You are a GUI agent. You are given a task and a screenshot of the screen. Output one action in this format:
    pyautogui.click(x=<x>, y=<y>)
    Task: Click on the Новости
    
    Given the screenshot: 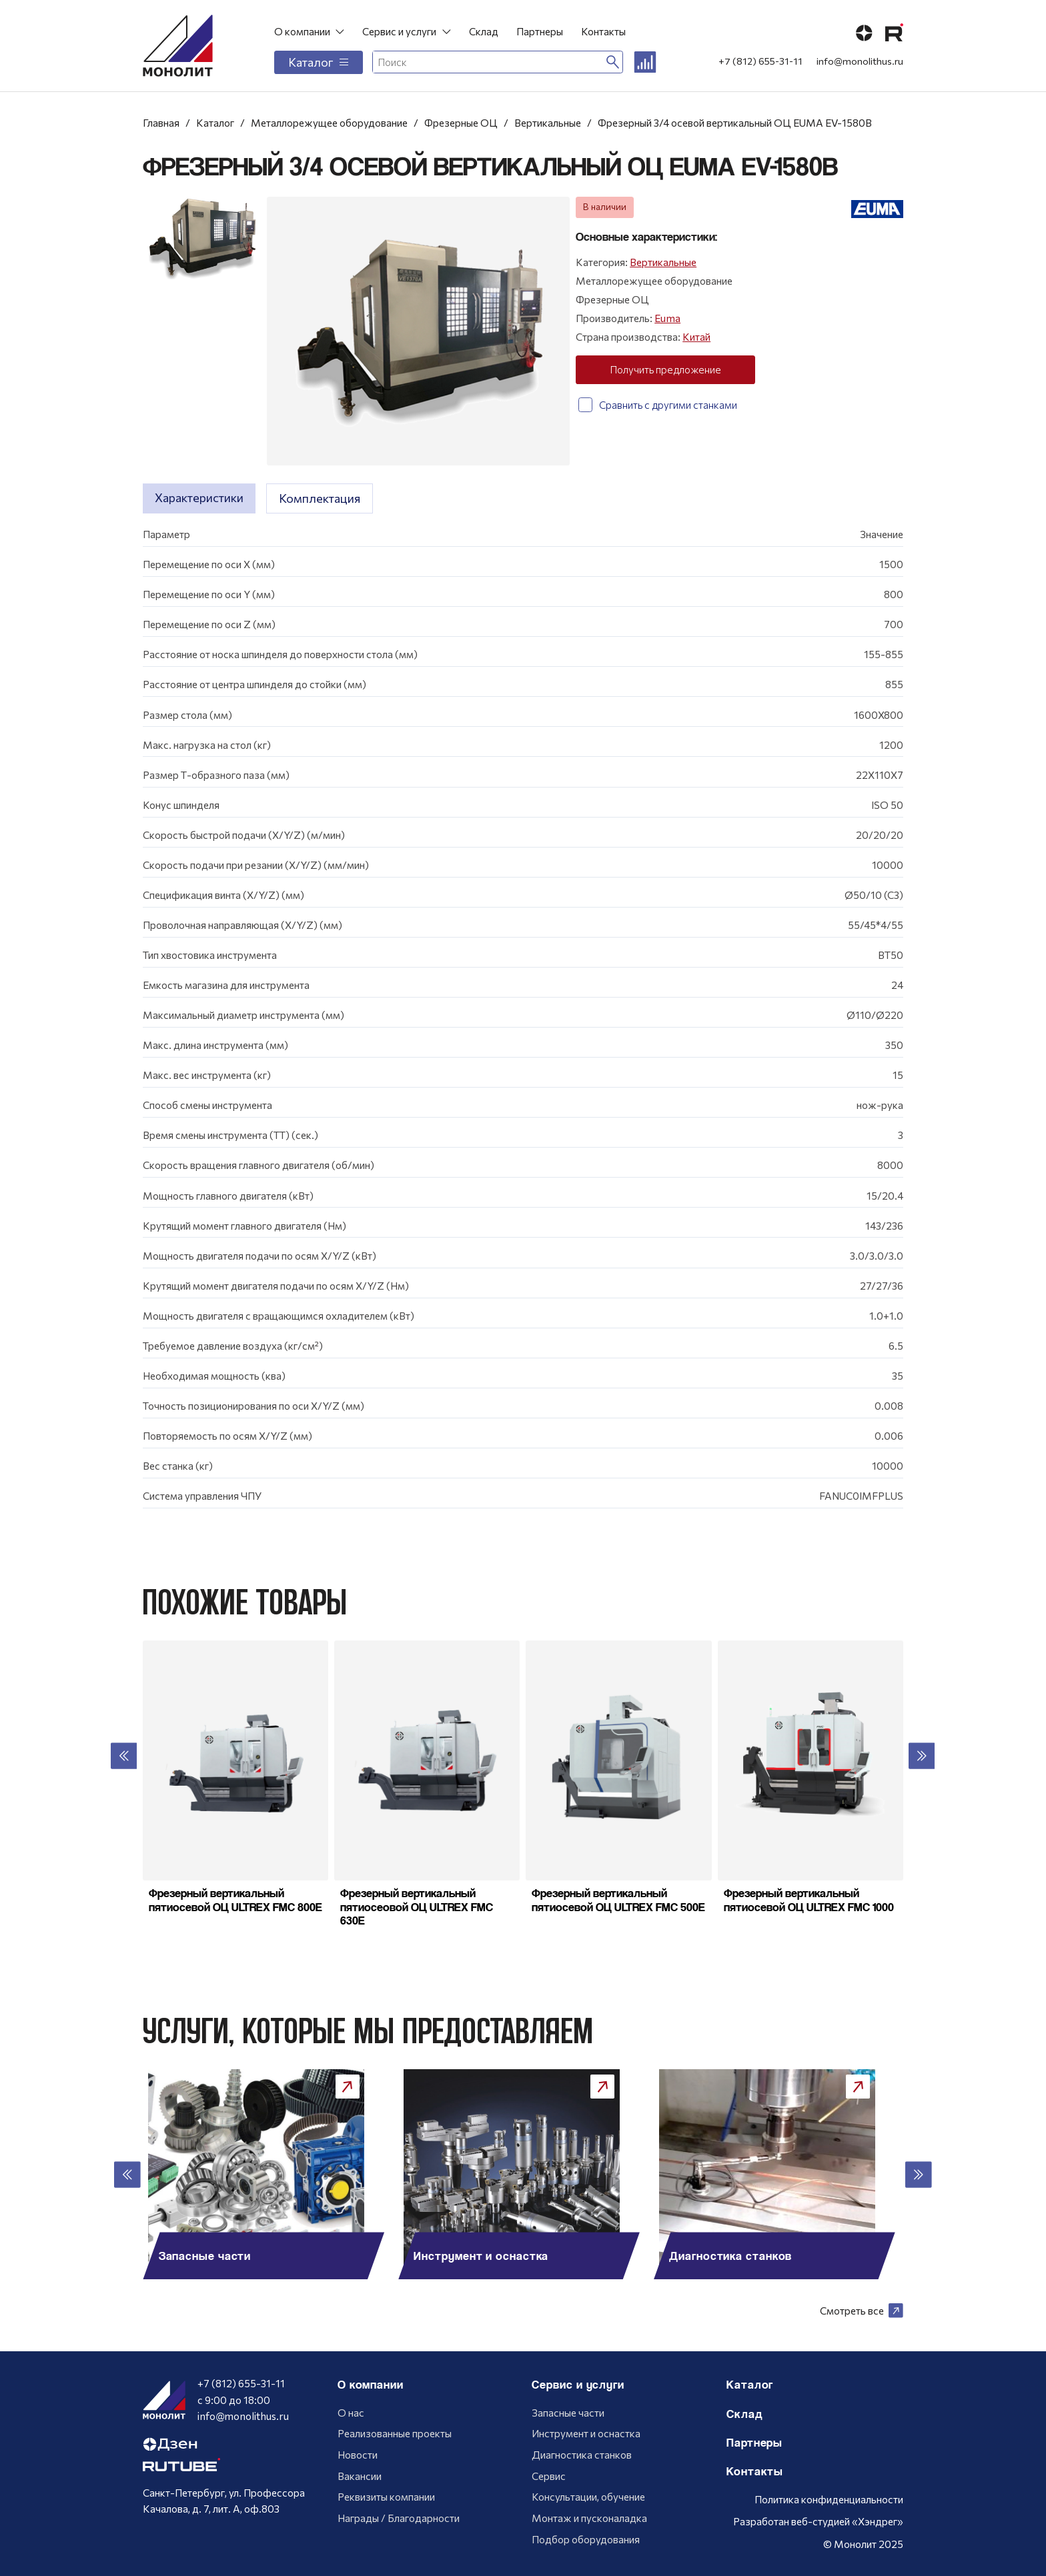 What is the action you would take?
    pyautogui.click(x=358, y=2454)
    